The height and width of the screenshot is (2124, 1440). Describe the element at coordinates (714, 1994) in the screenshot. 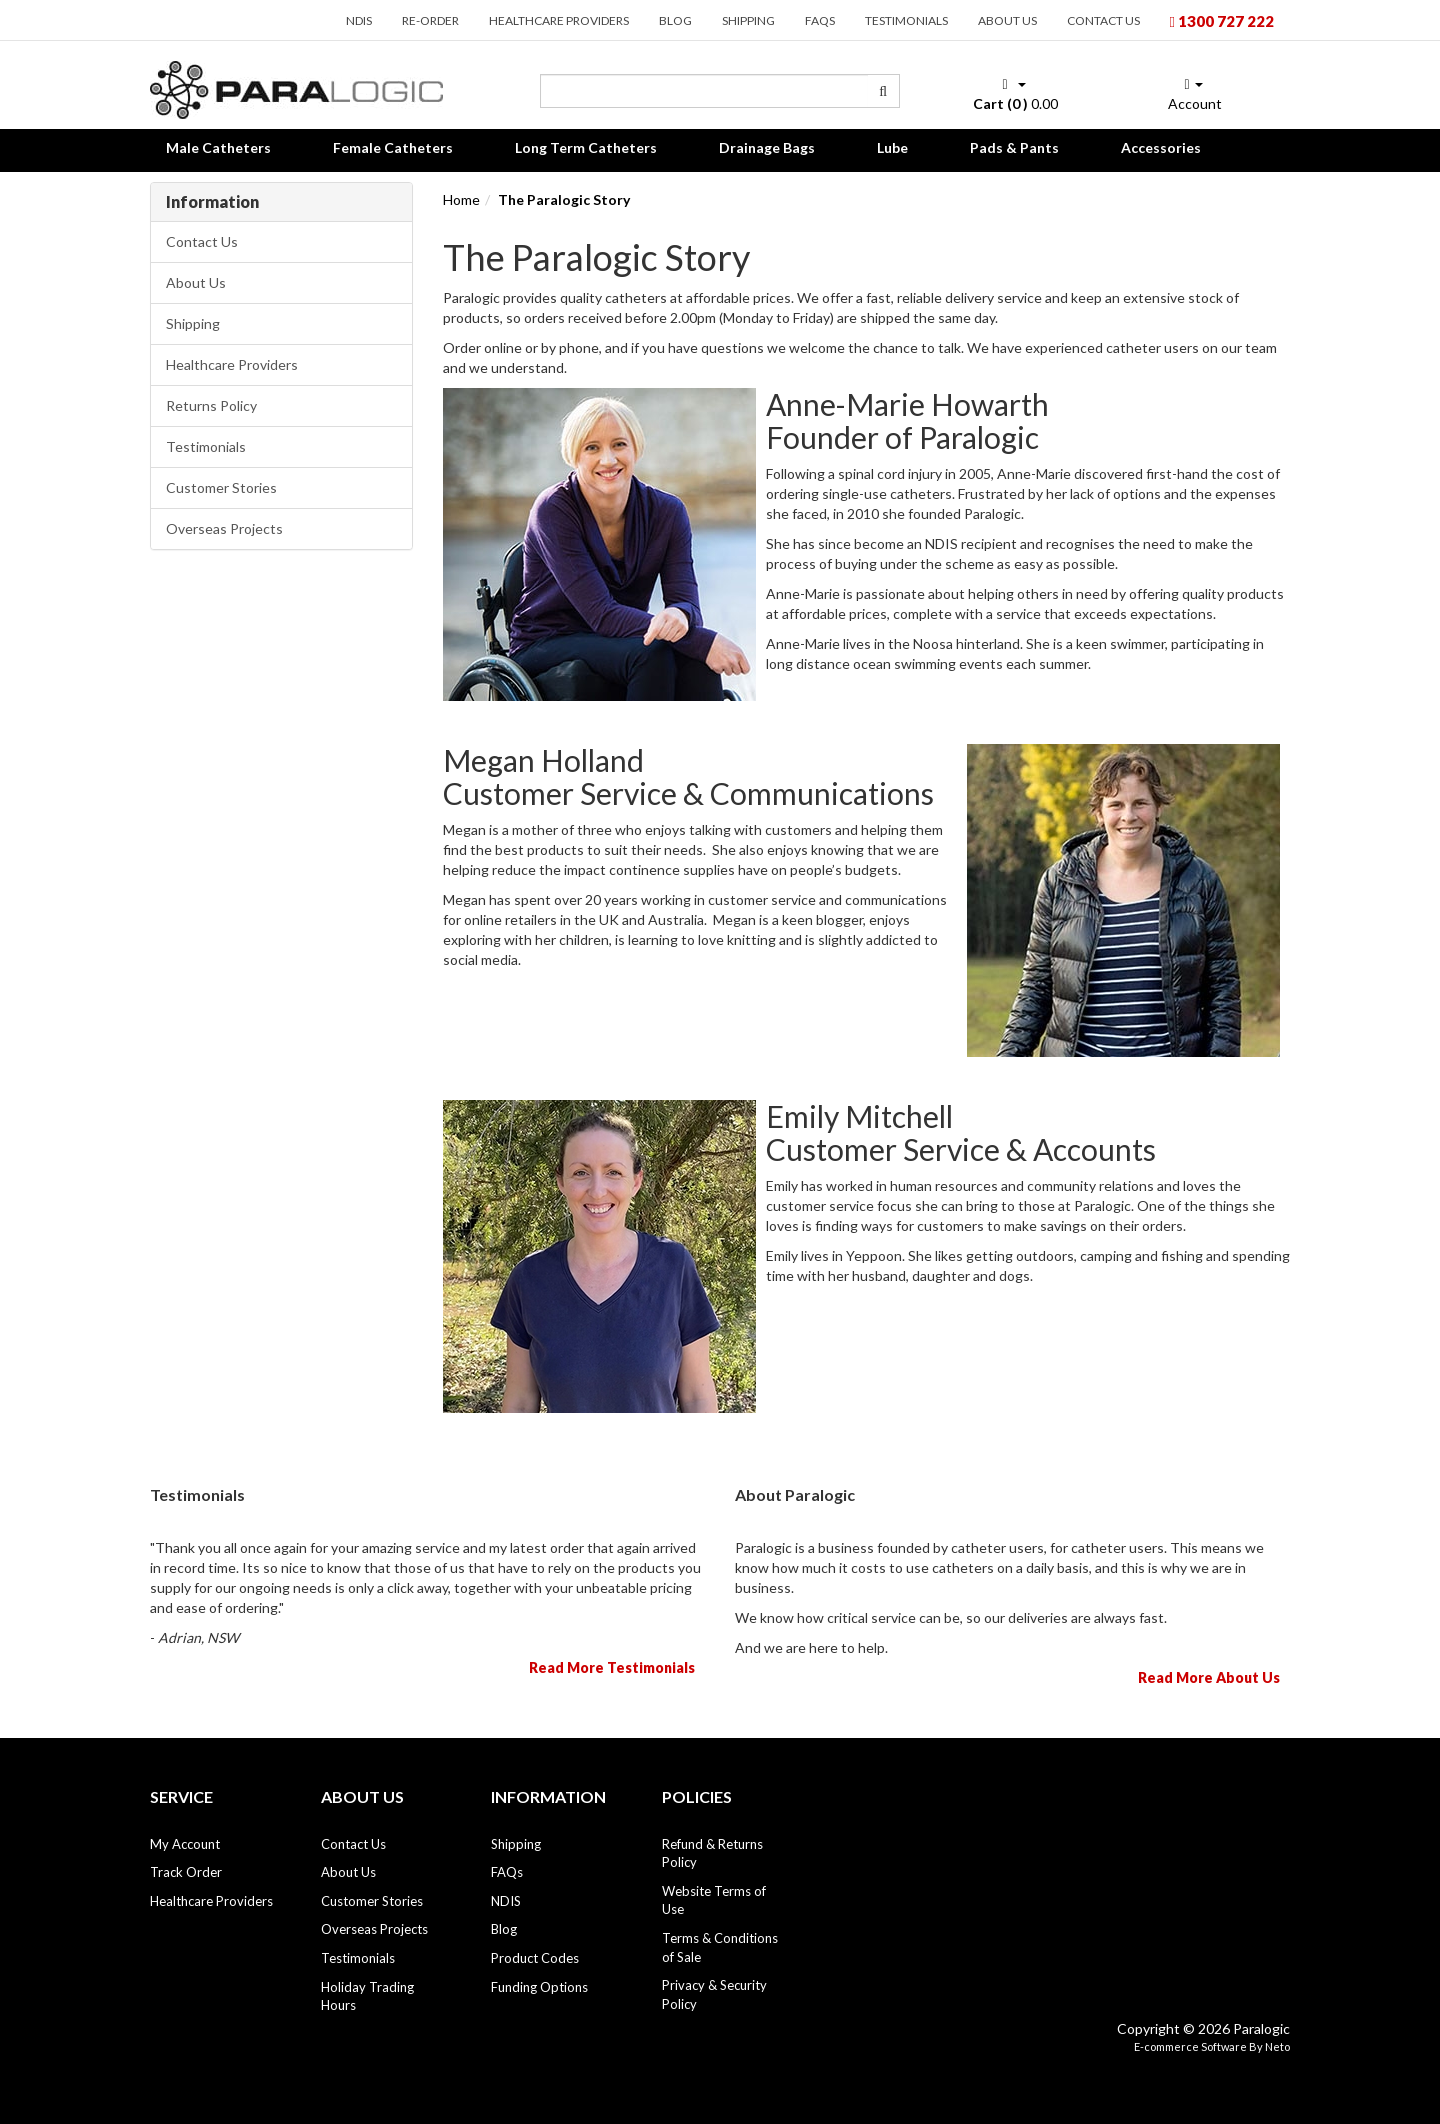

I see `Privacy & Security Policy` at that location.